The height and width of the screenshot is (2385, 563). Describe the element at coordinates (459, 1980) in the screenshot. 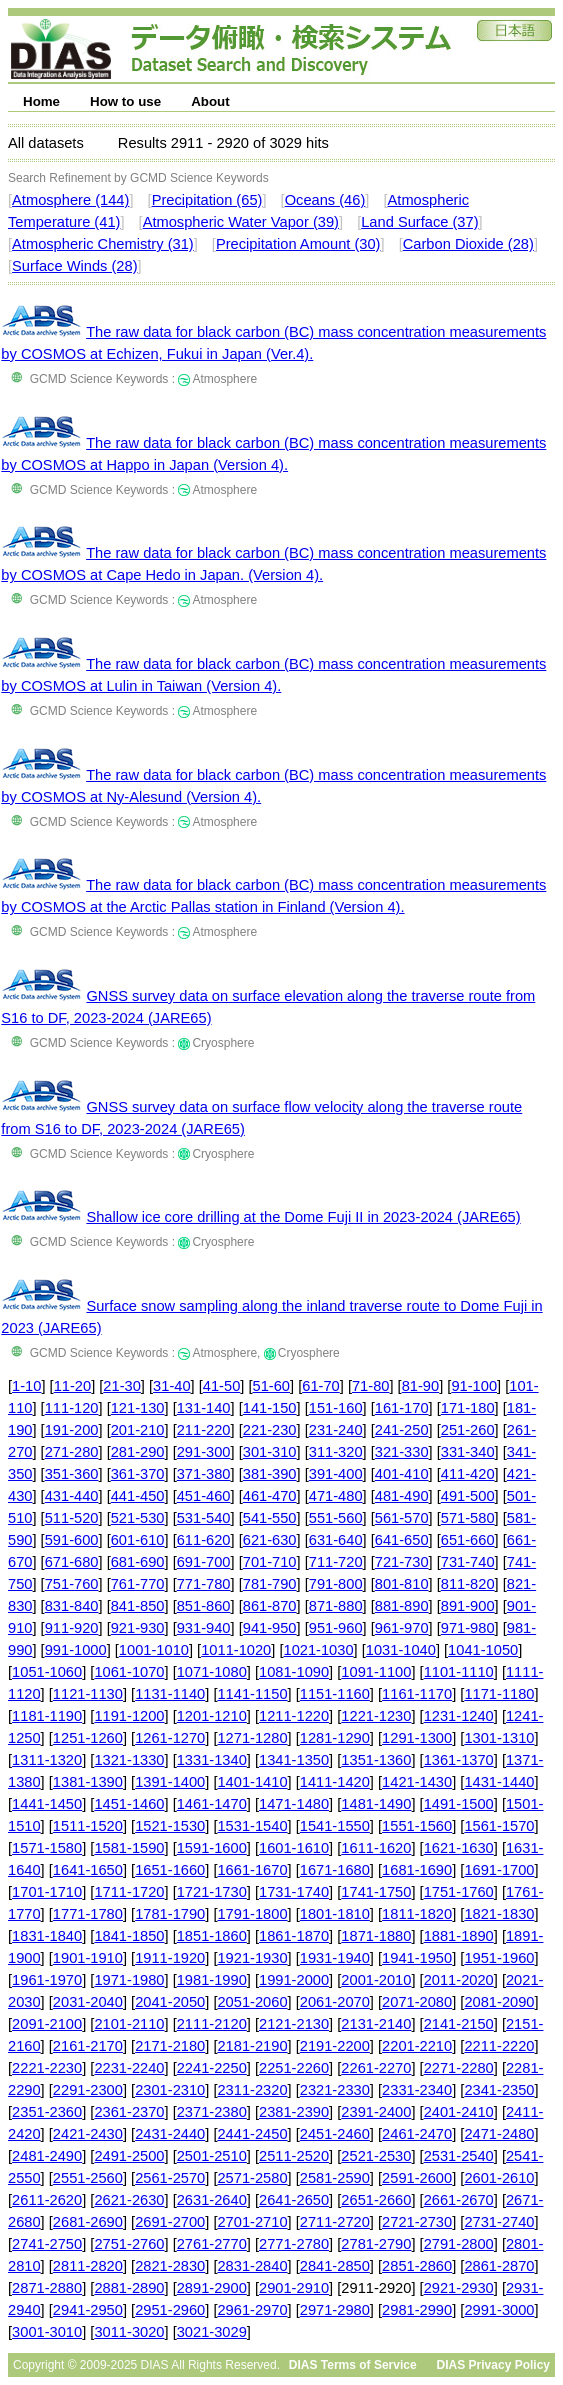

I see `2011-2020` at that location.